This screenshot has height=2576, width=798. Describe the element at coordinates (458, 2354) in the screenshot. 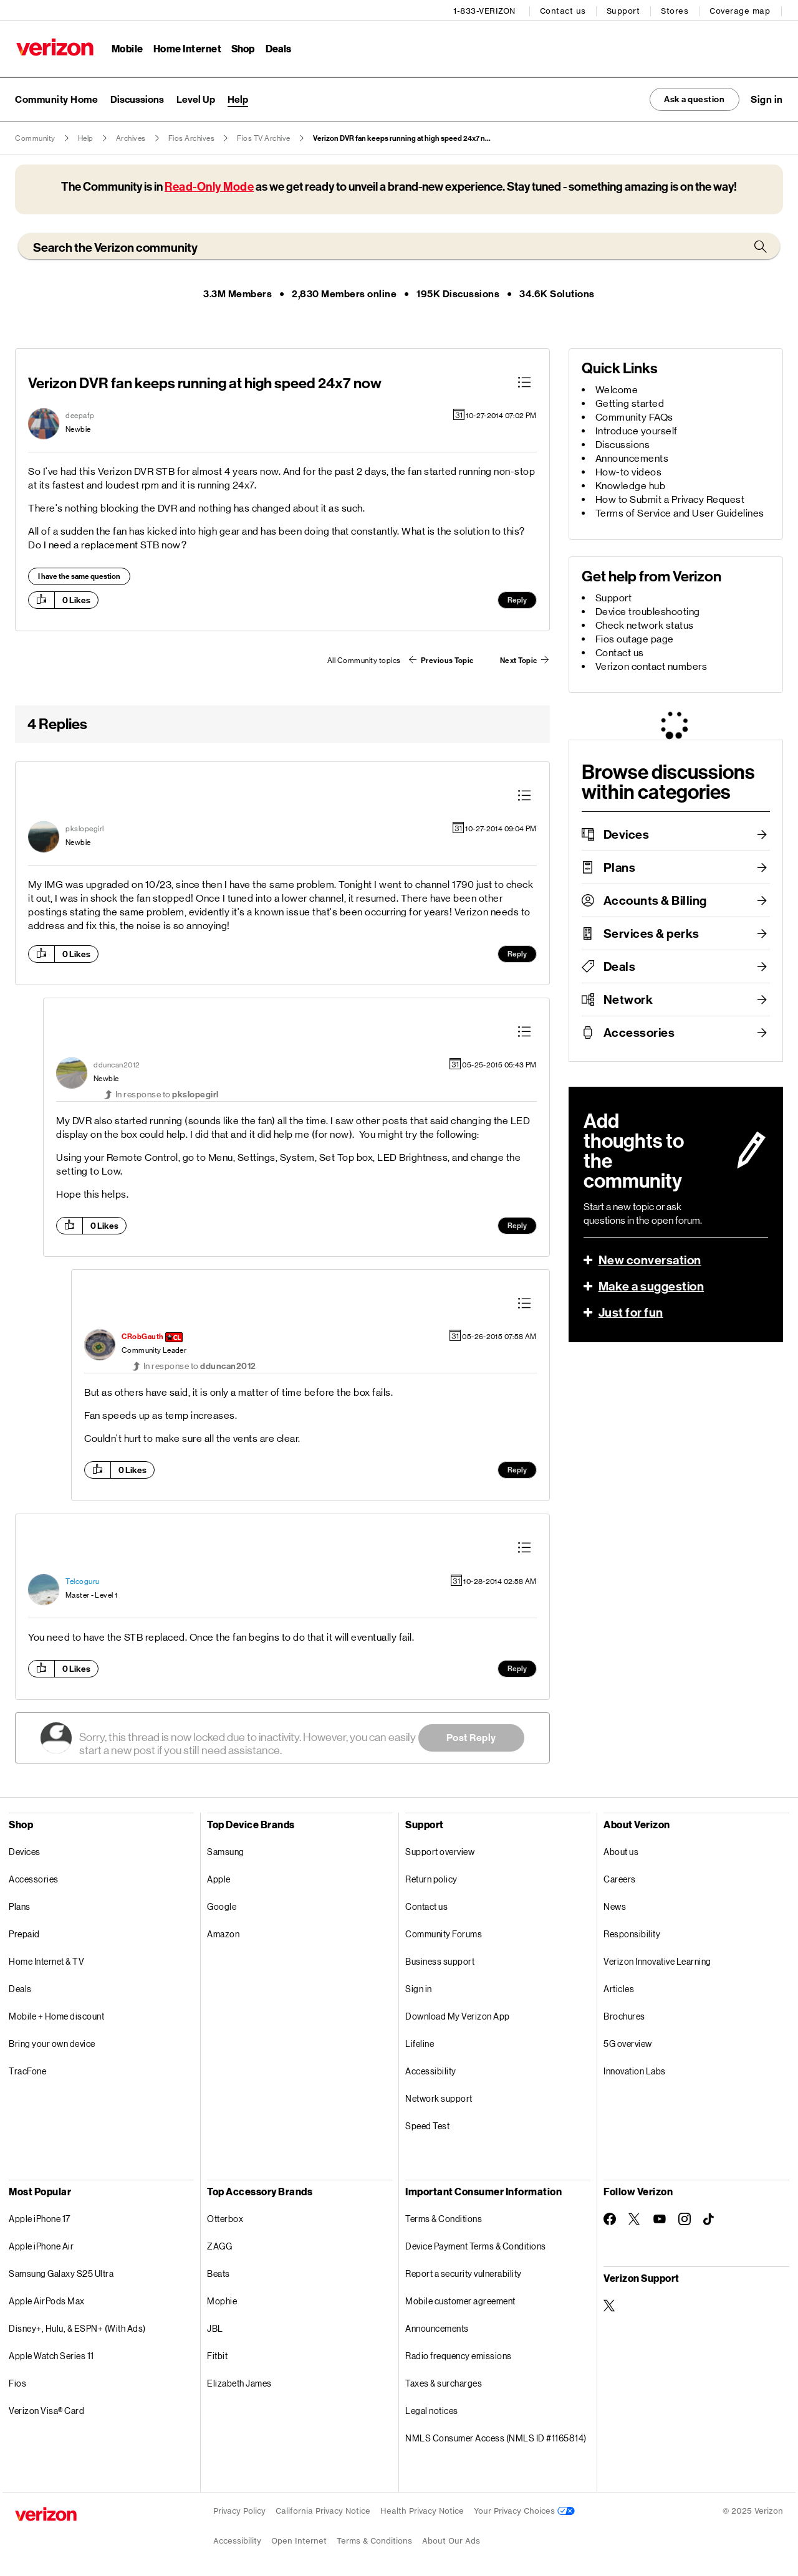

I see `Radio frequency emissions` at that location.